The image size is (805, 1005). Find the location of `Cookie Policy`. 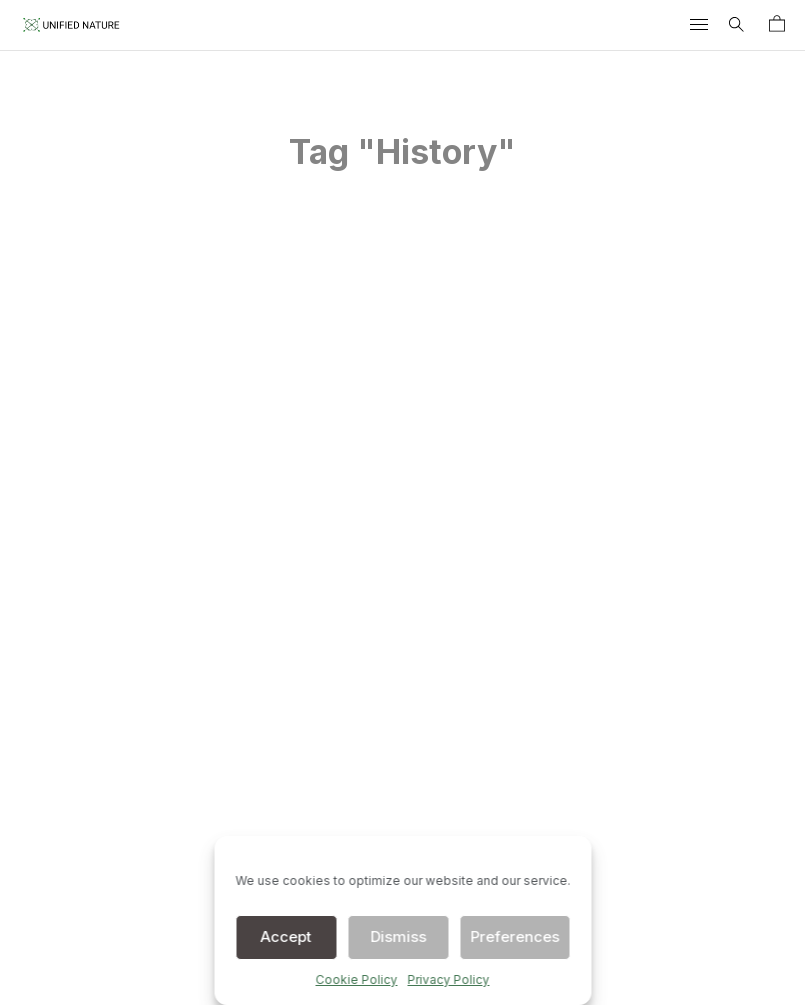

Cookie Policy is located at coordinates (357, 979).